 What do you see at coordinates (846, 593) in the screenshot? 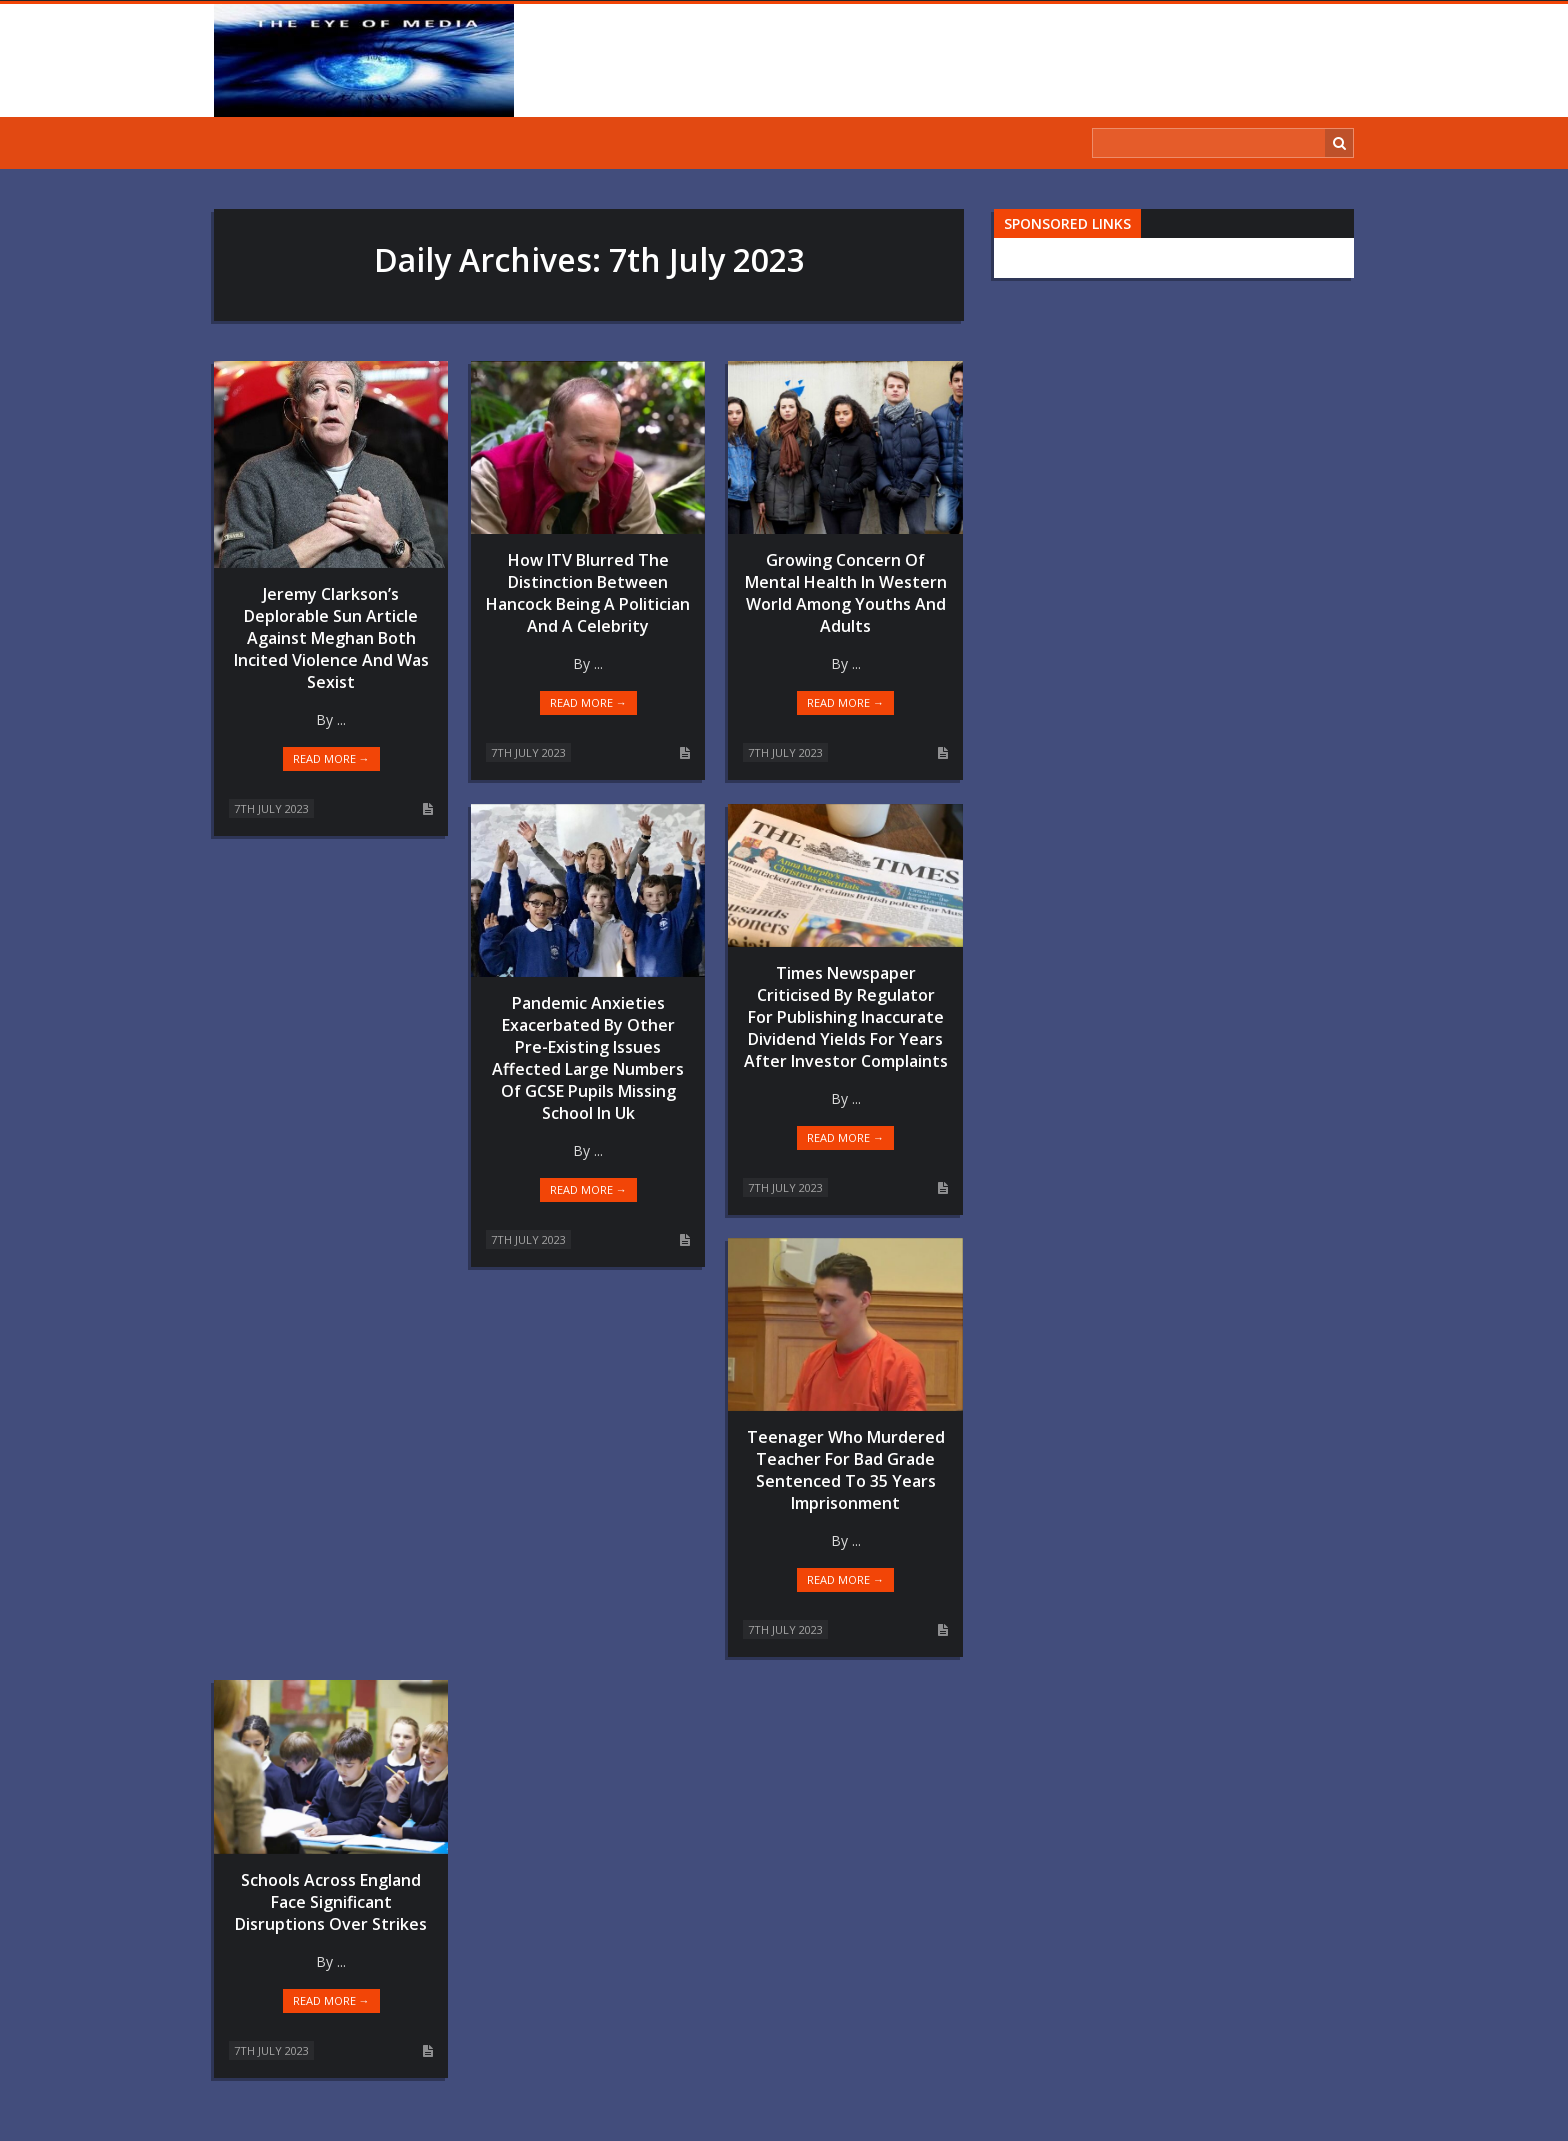
I see `Growing Concern Of Mental Health In Western World Among Youths And Adults` at bounding box center [846, 593].